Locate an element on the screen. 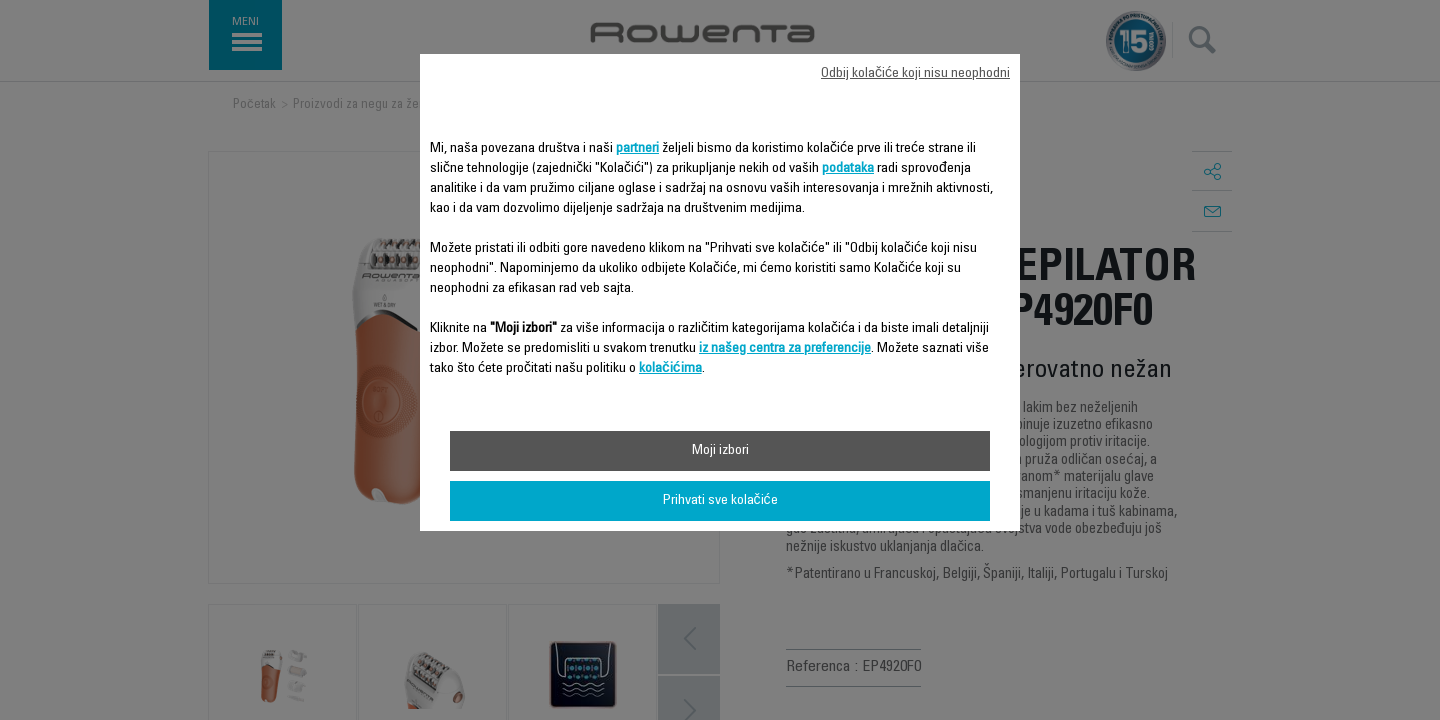  Odbij kolačiće koji nisu neophodni is located at coordinates (915, 74).